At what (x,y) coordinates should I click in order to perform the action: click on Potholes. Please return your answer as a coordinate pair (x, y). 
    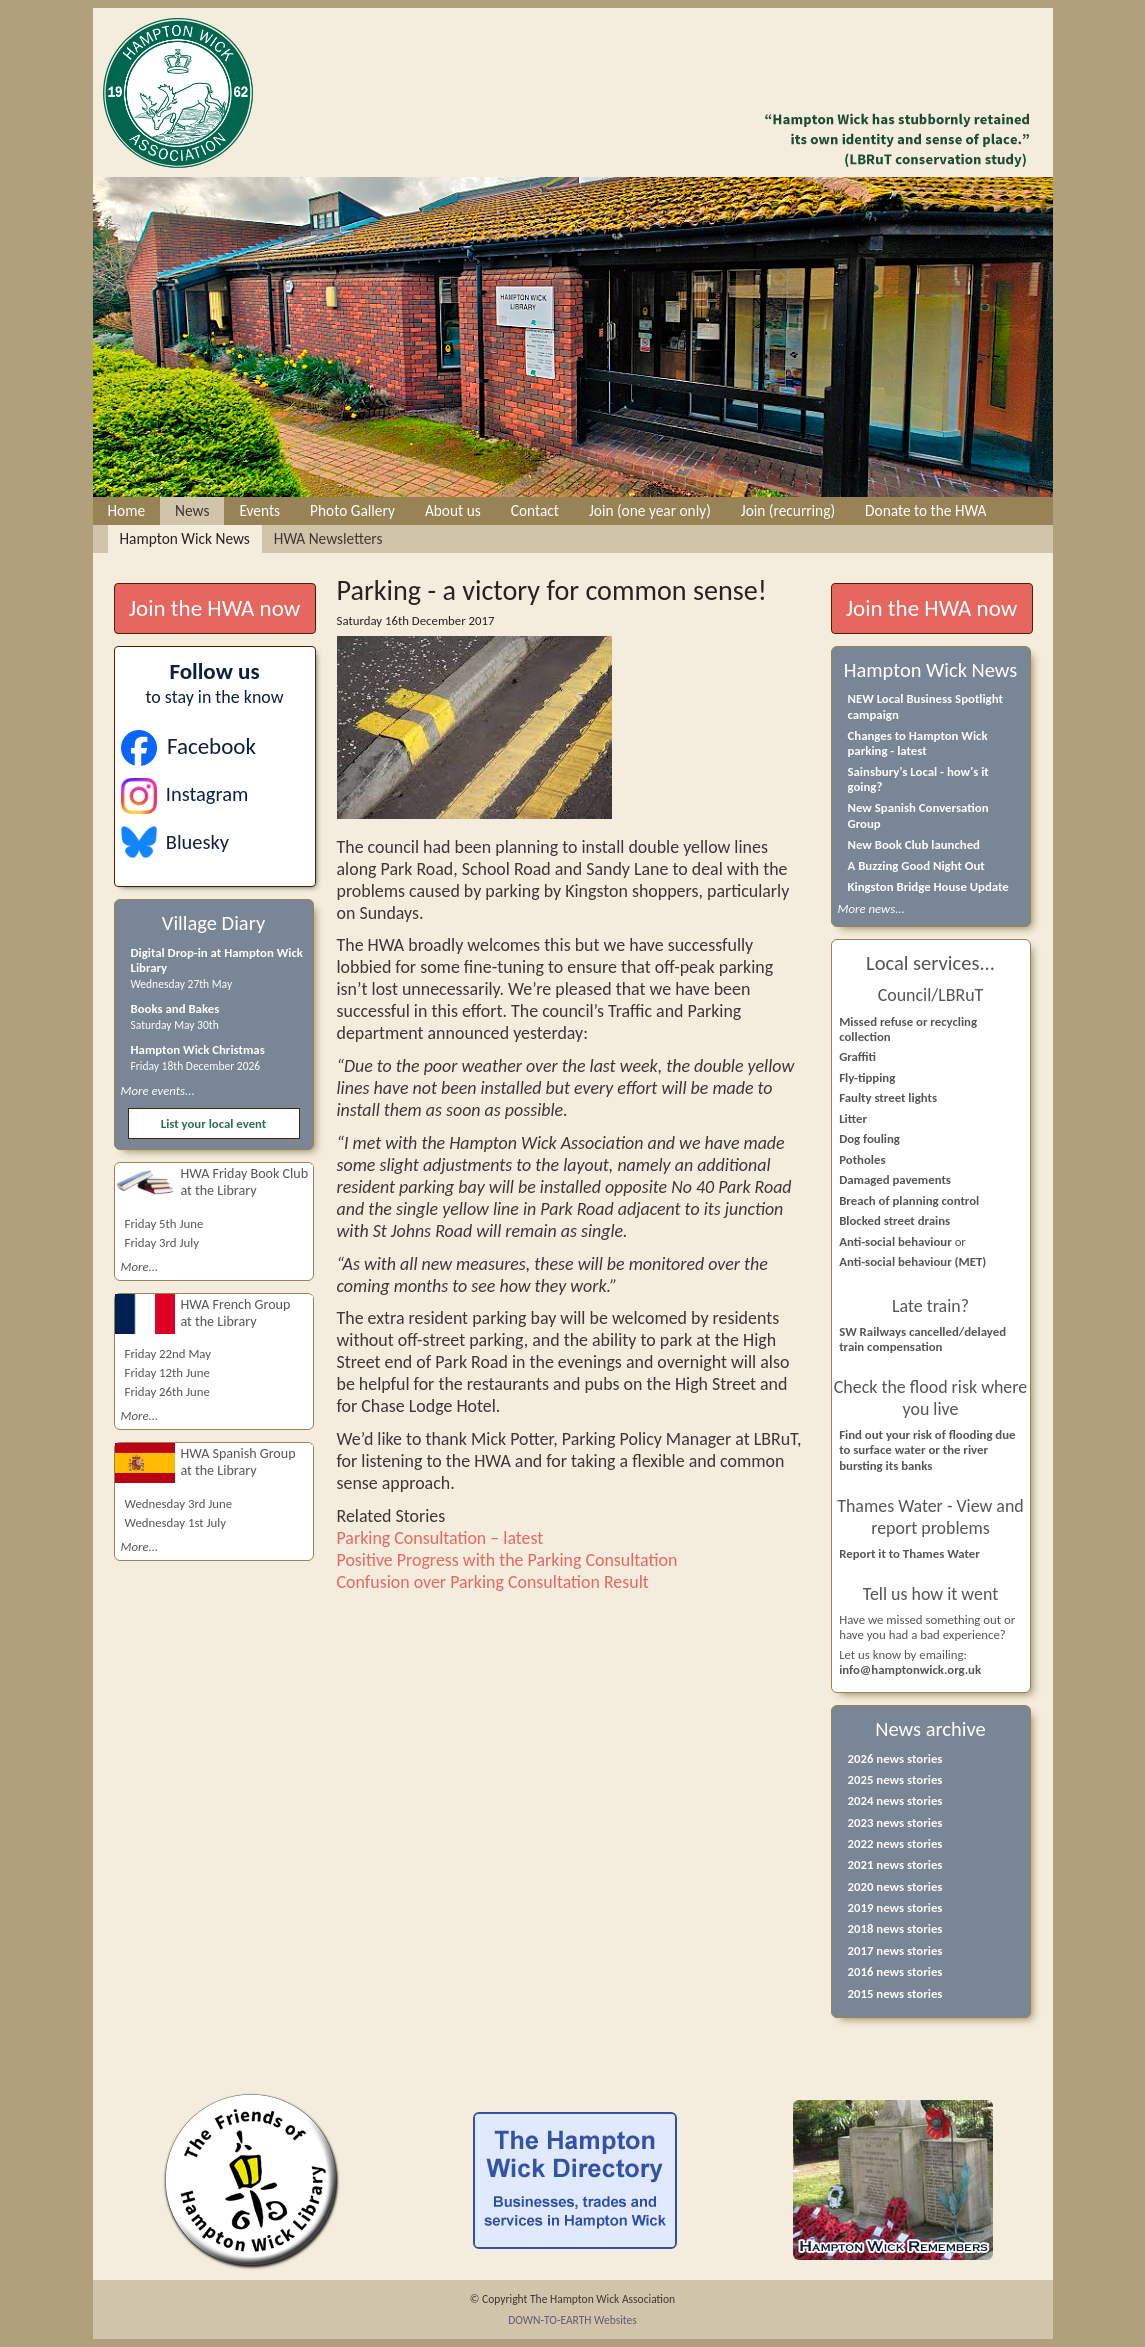
    Looking at the image, I should click on (862, 1159).